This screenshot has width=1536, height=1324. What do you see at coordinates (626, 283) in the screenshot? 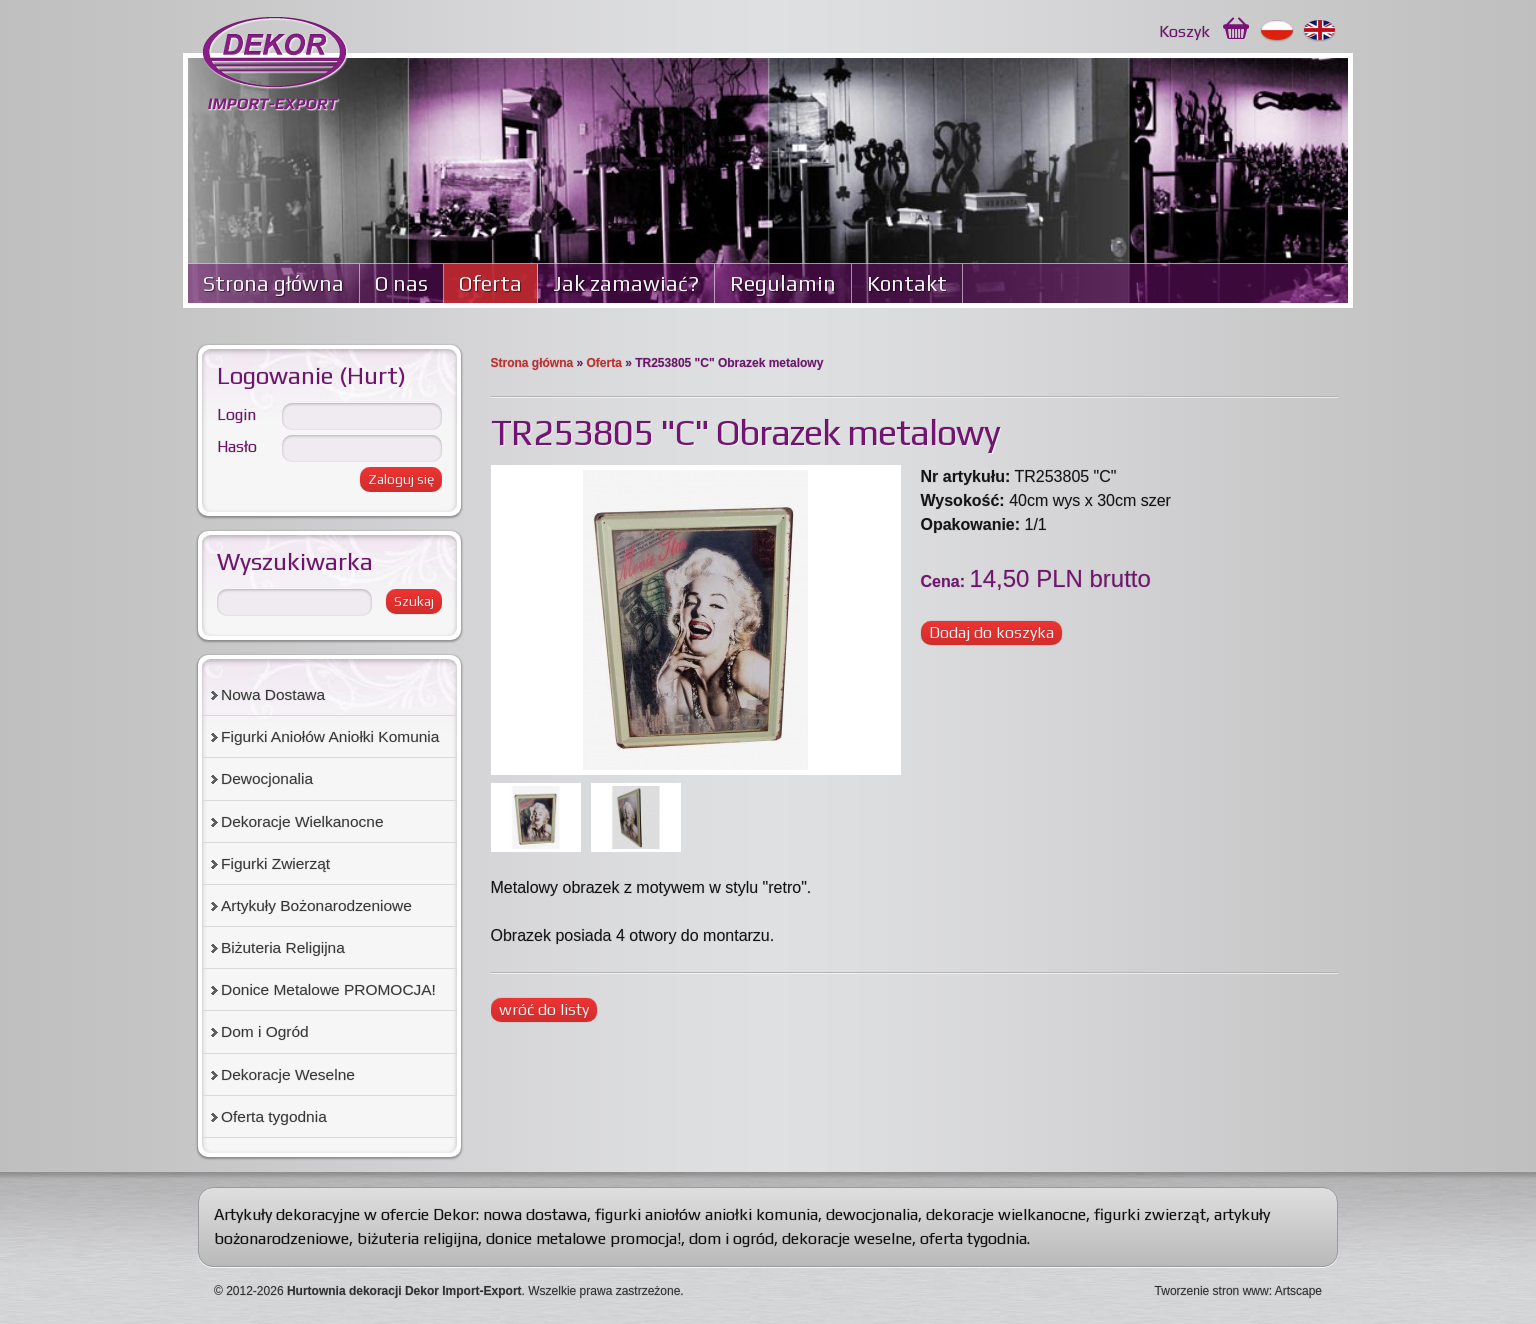
I see `Jak zamawiać?` at bounding box center [626, 283].